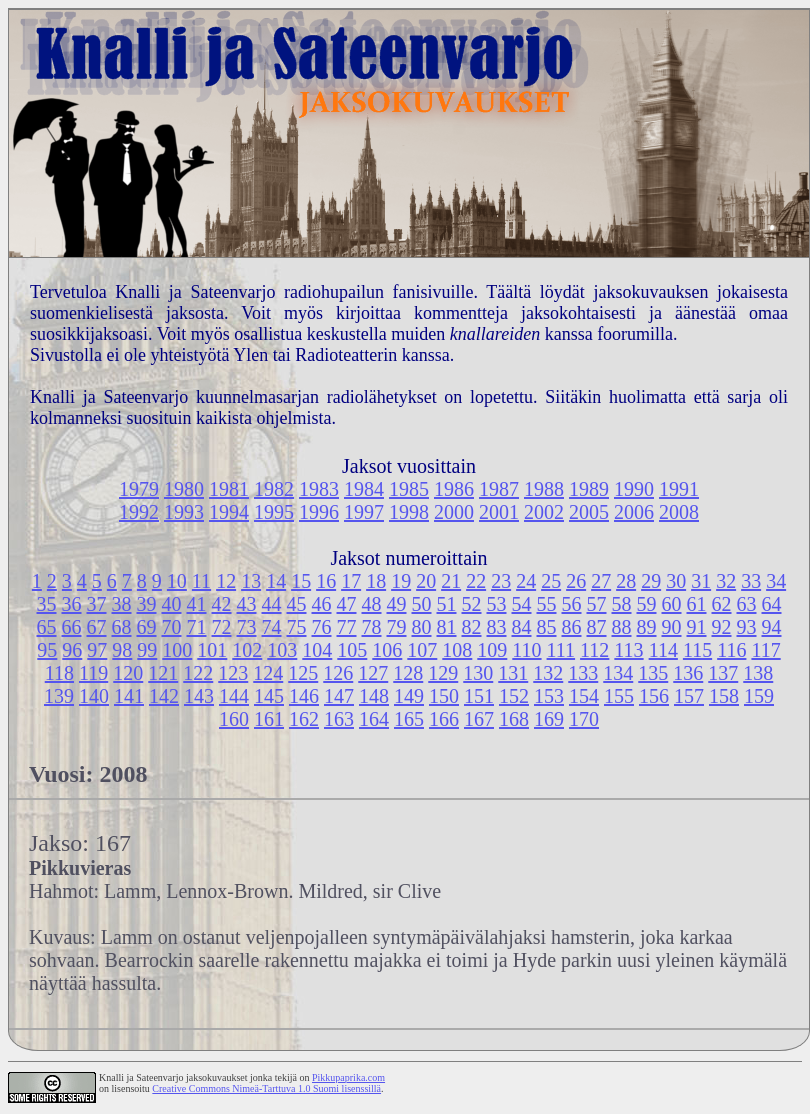  What do you see at coordinates (59, 673) in the screenshot?
I see `118` at bounding box center [59, 673].